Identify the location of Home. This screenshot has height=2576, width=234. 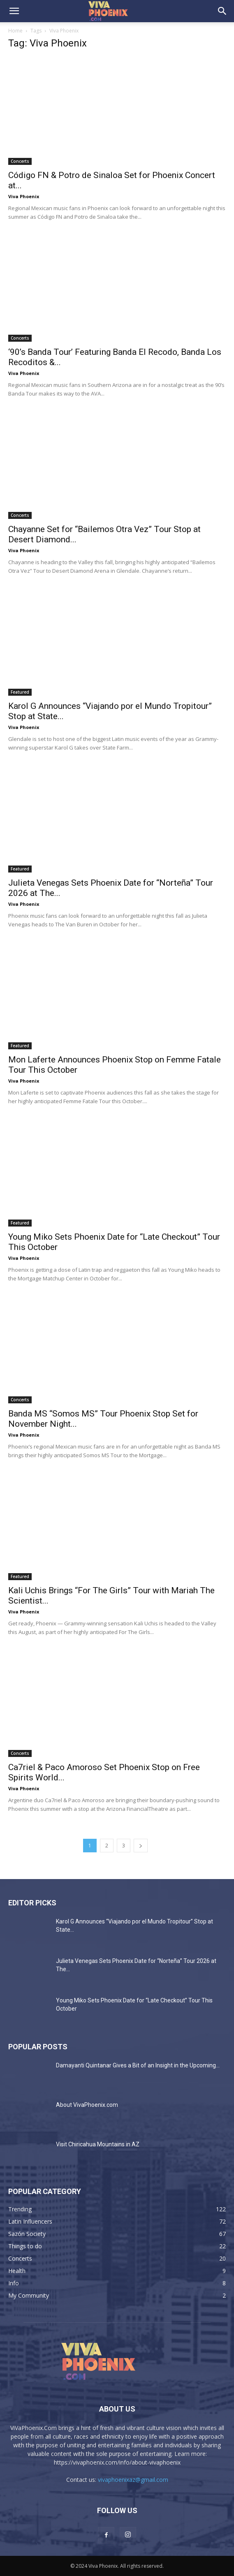
(15, 30).